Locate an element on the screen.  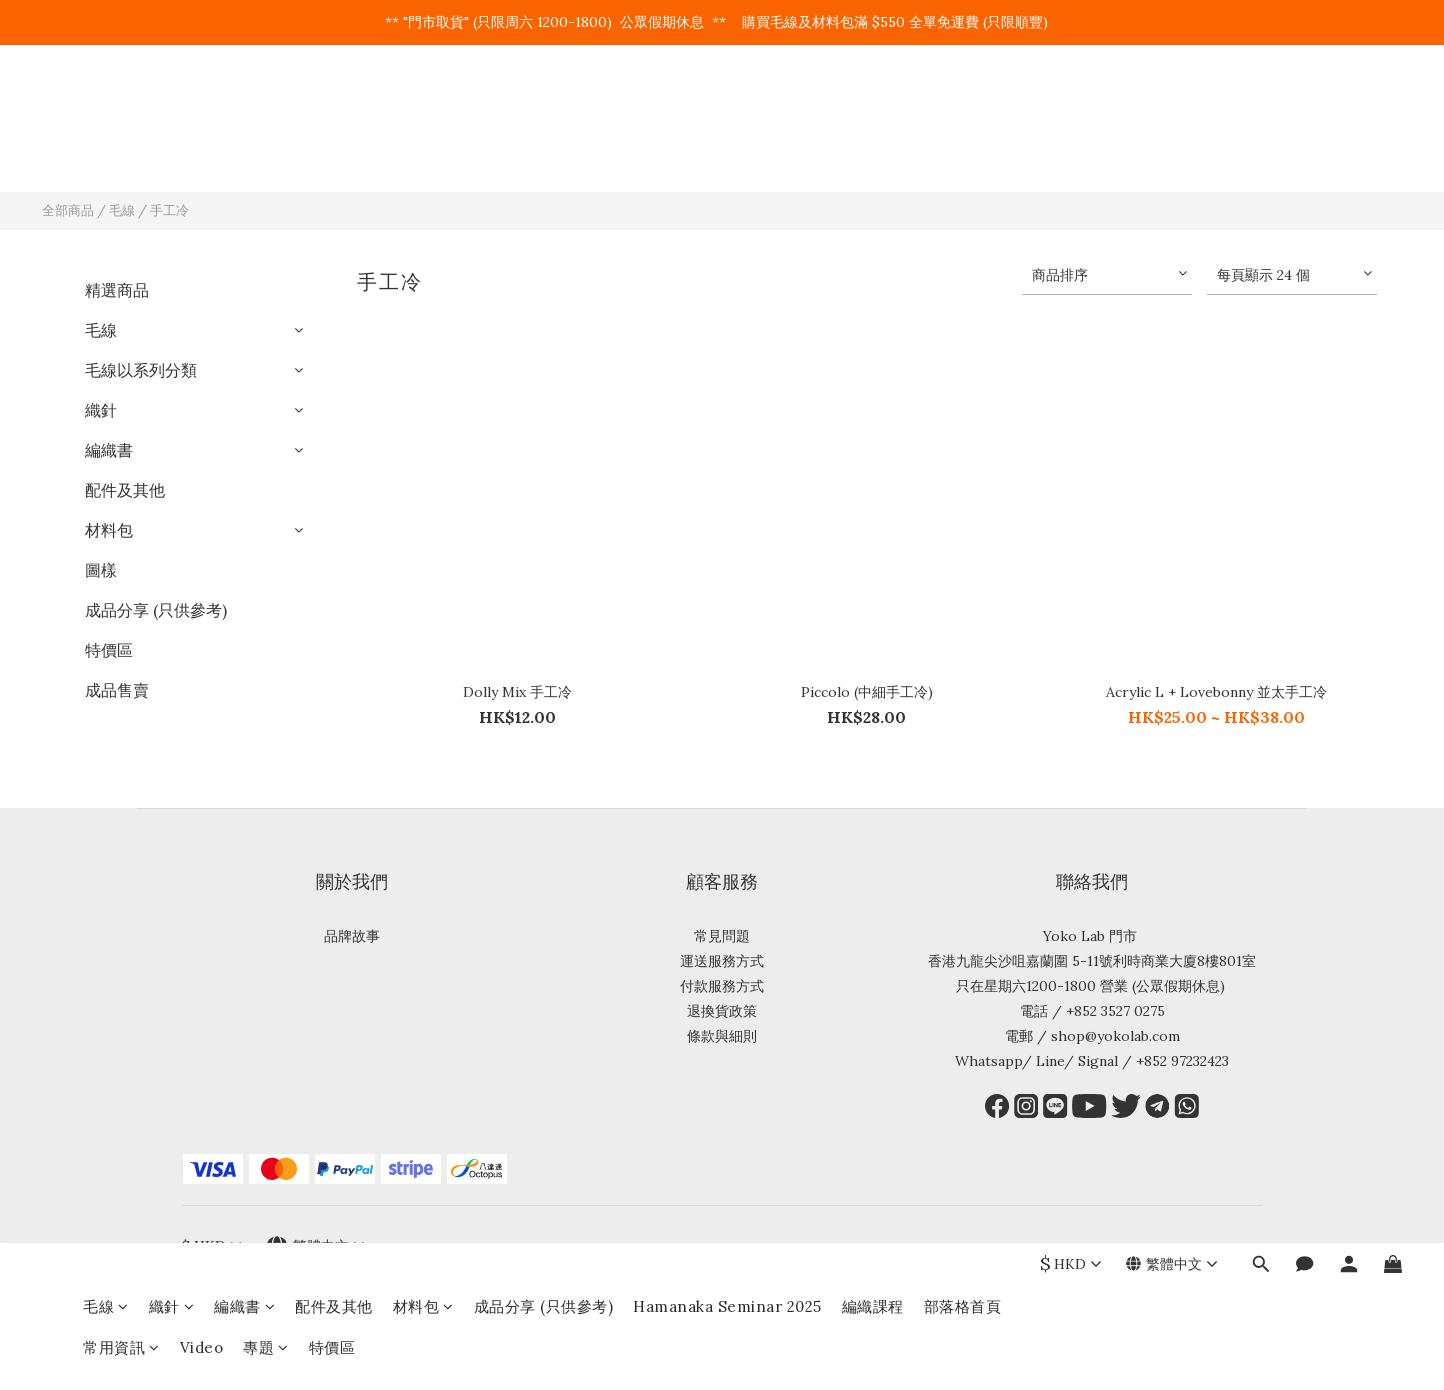
圖樣 is located at coordinates (101, 570).